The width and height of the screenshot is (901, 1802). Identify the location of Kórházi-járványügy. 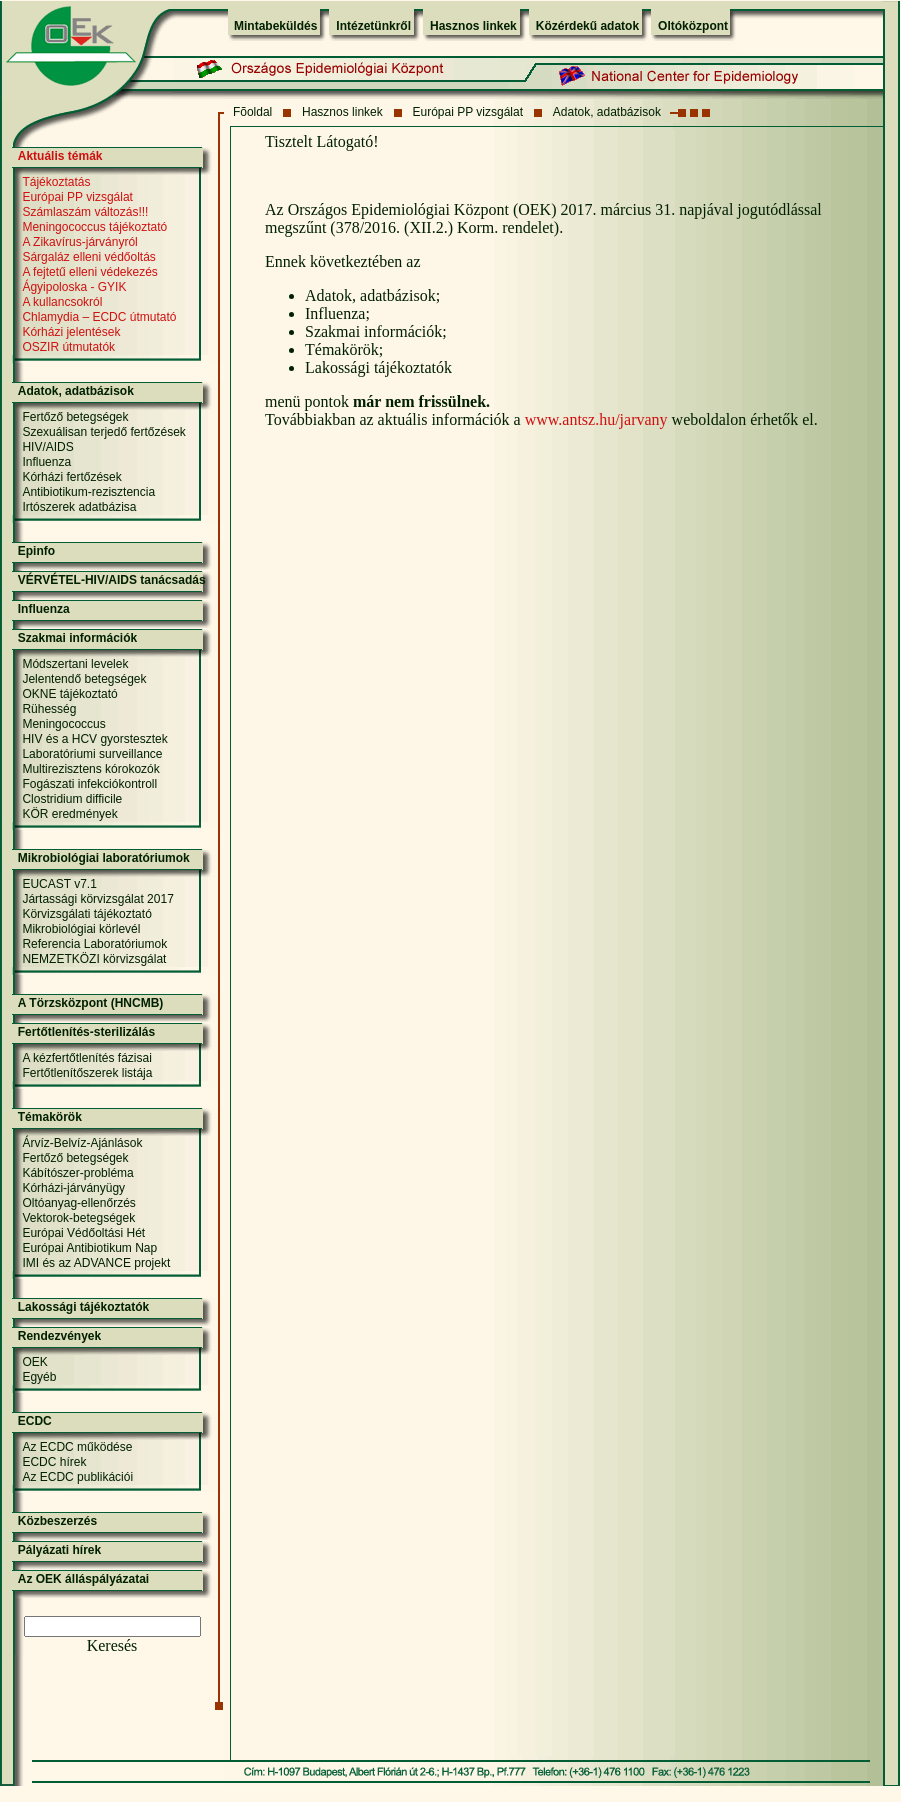
(73, 1188).